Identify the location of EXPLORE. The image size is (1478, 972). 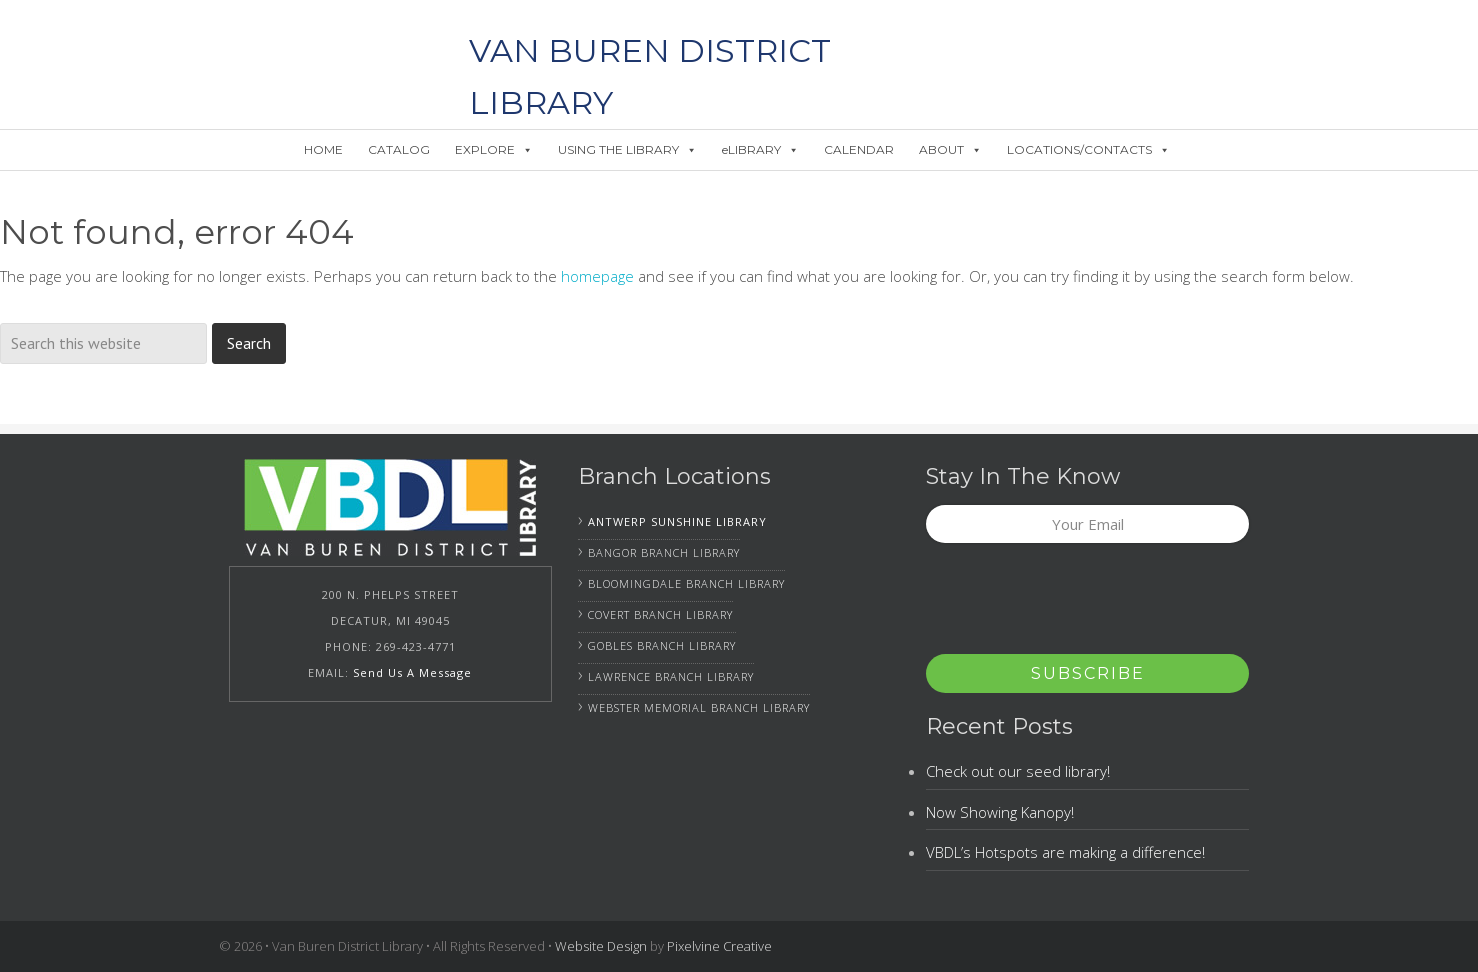
(494, 149).